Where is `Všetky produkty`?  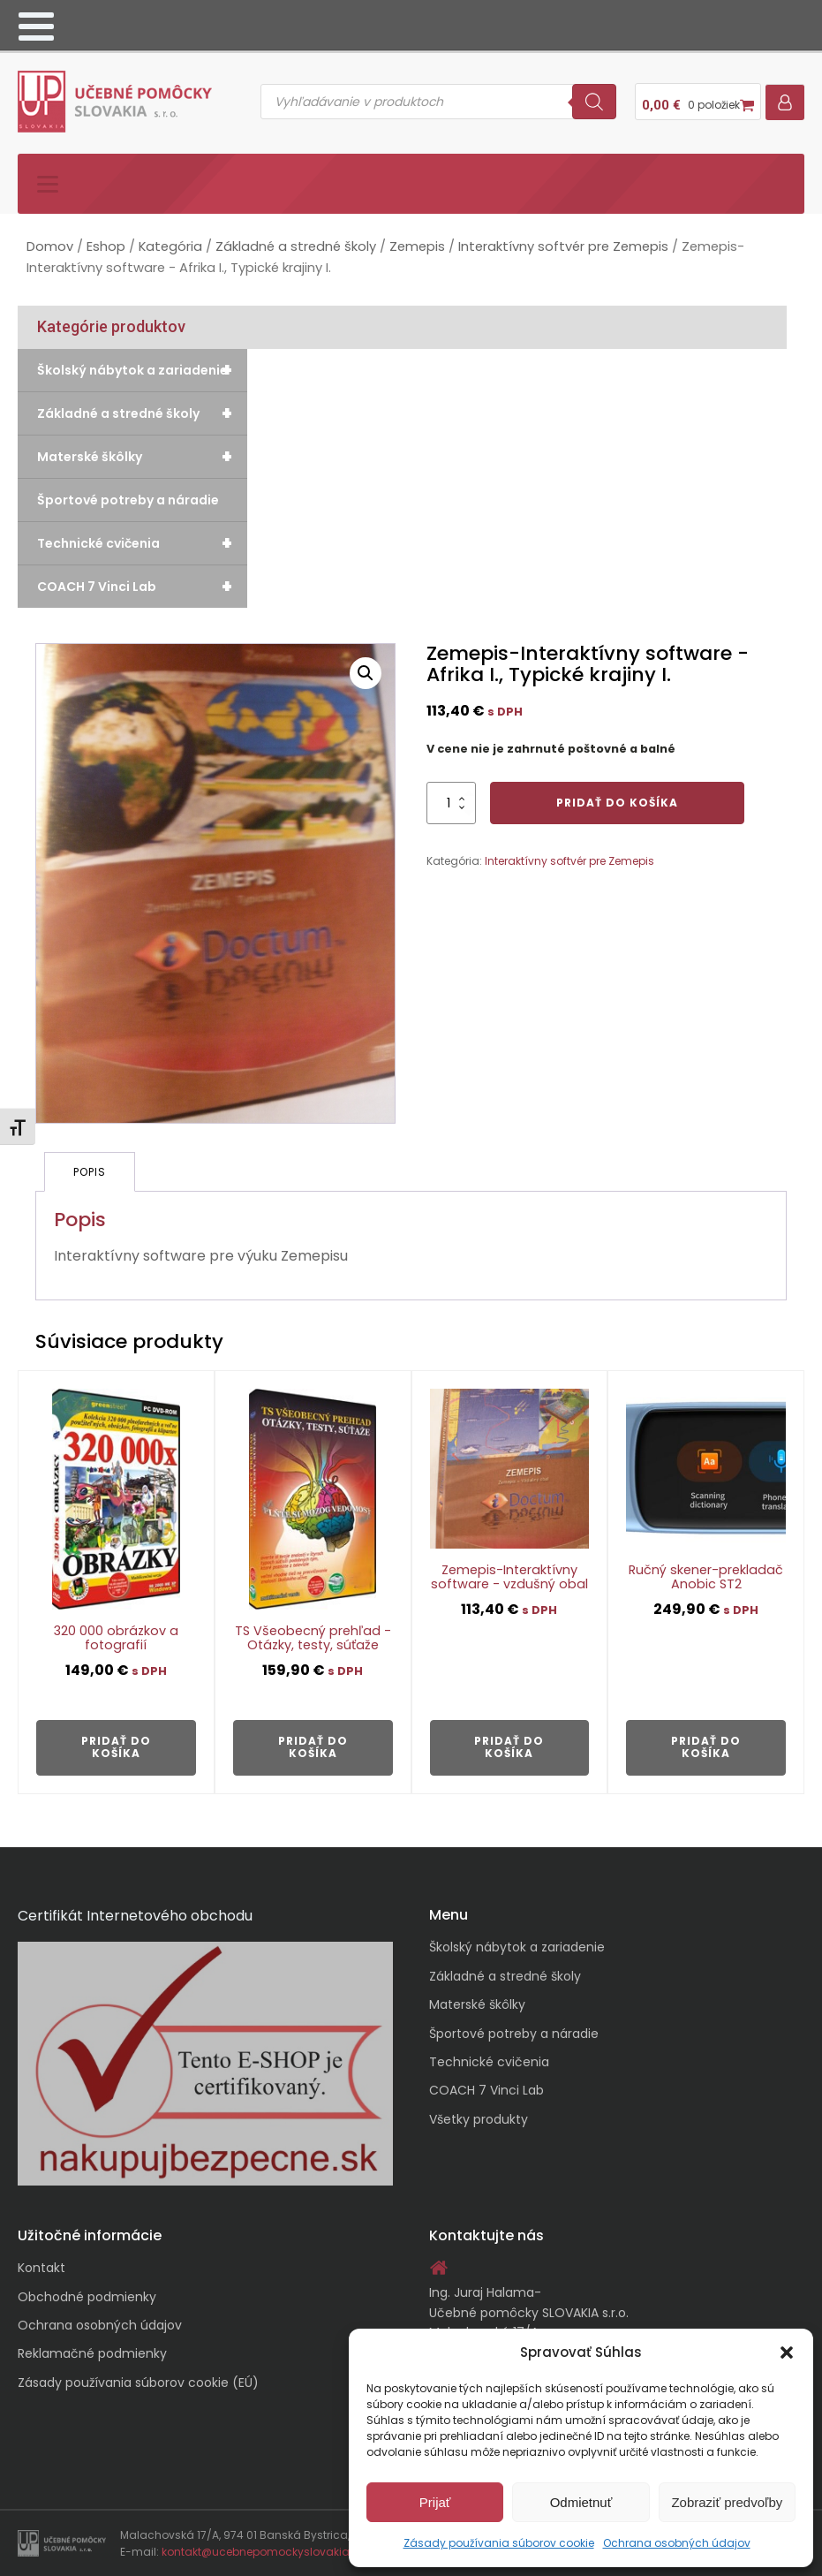 Všetky produkty is located at coordinates (478, 2119).